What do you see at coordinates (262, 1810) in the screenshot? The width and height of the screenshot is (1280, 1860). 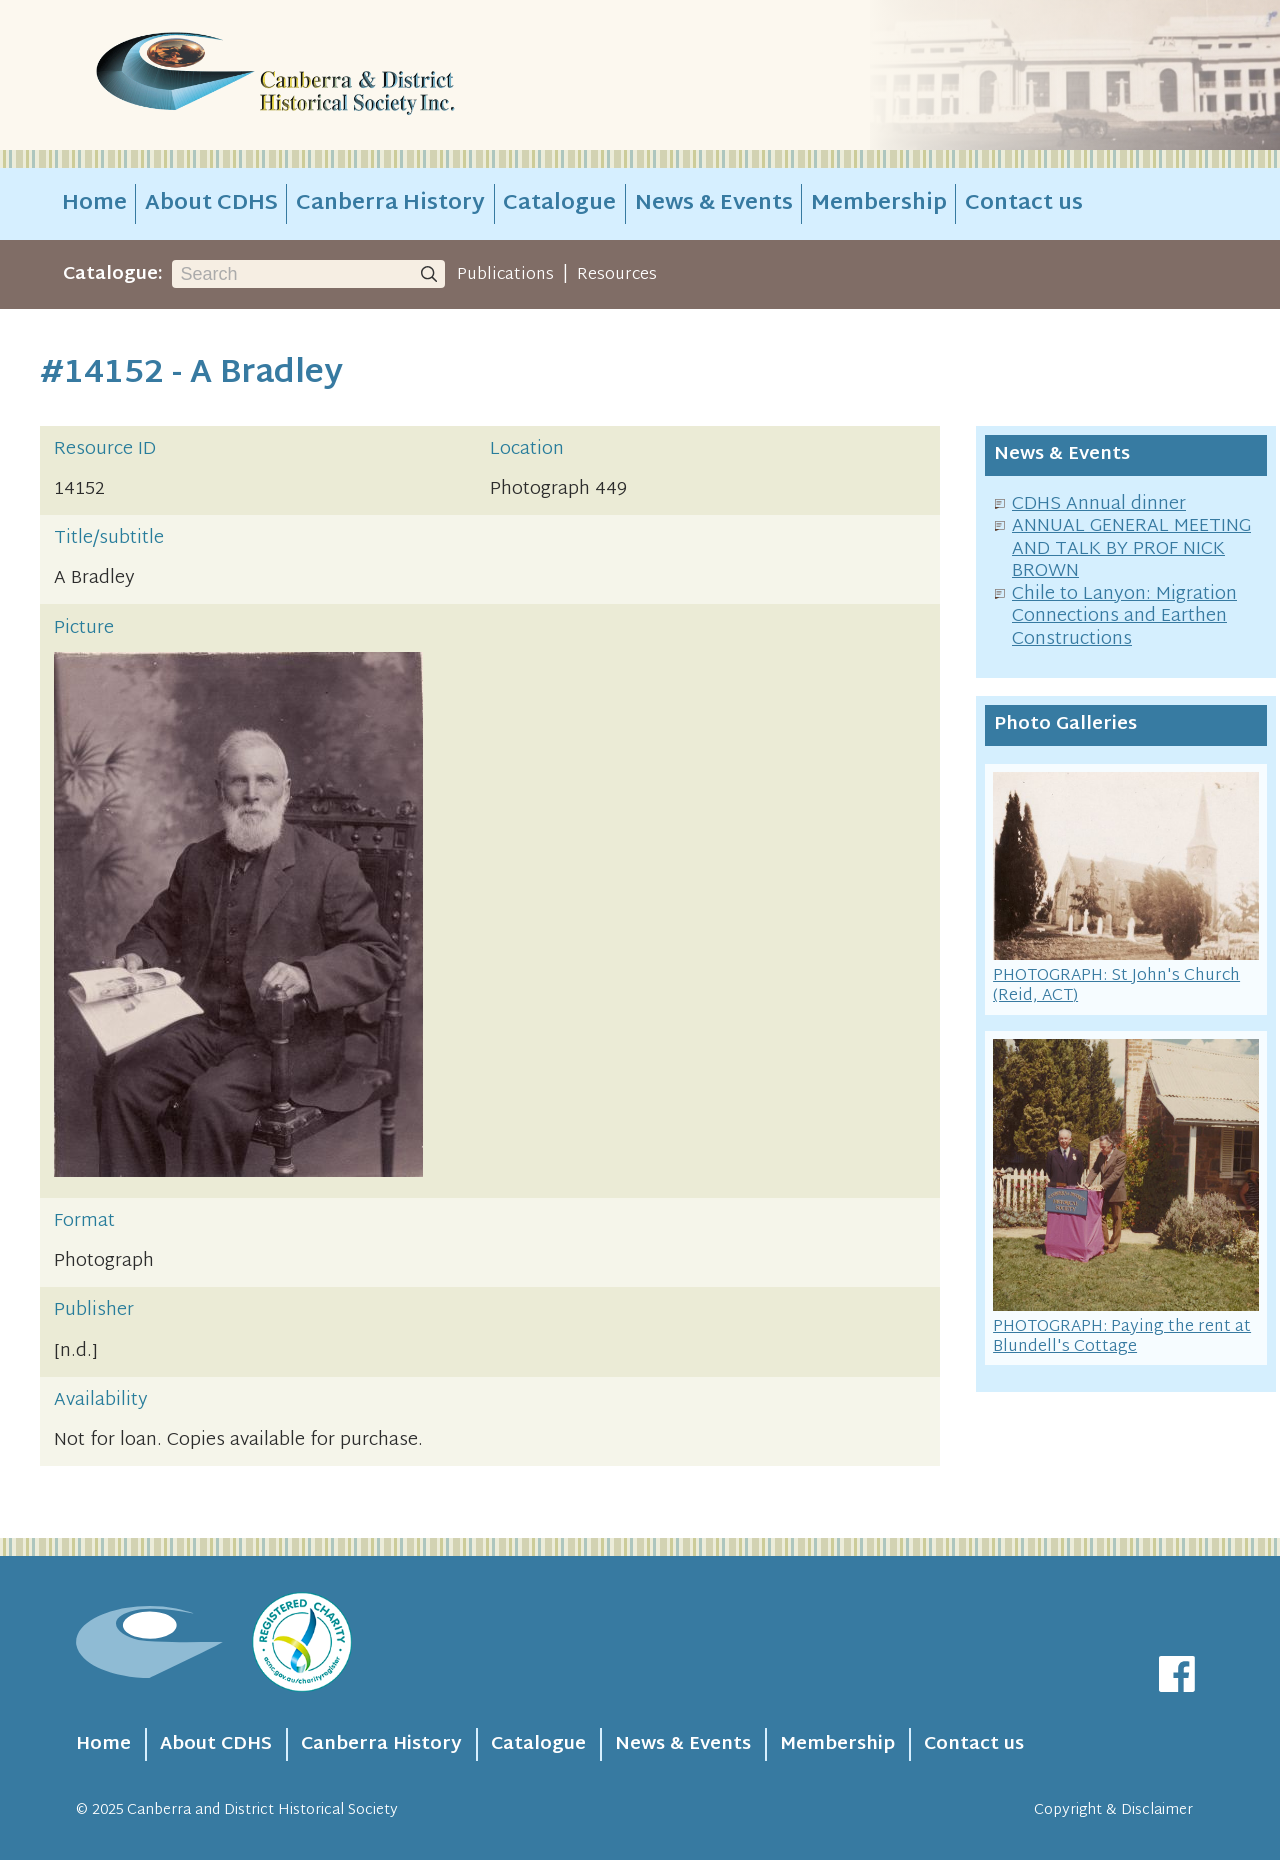 I see `Canberra and District Historical Society` at bounding box center [262, 1810].